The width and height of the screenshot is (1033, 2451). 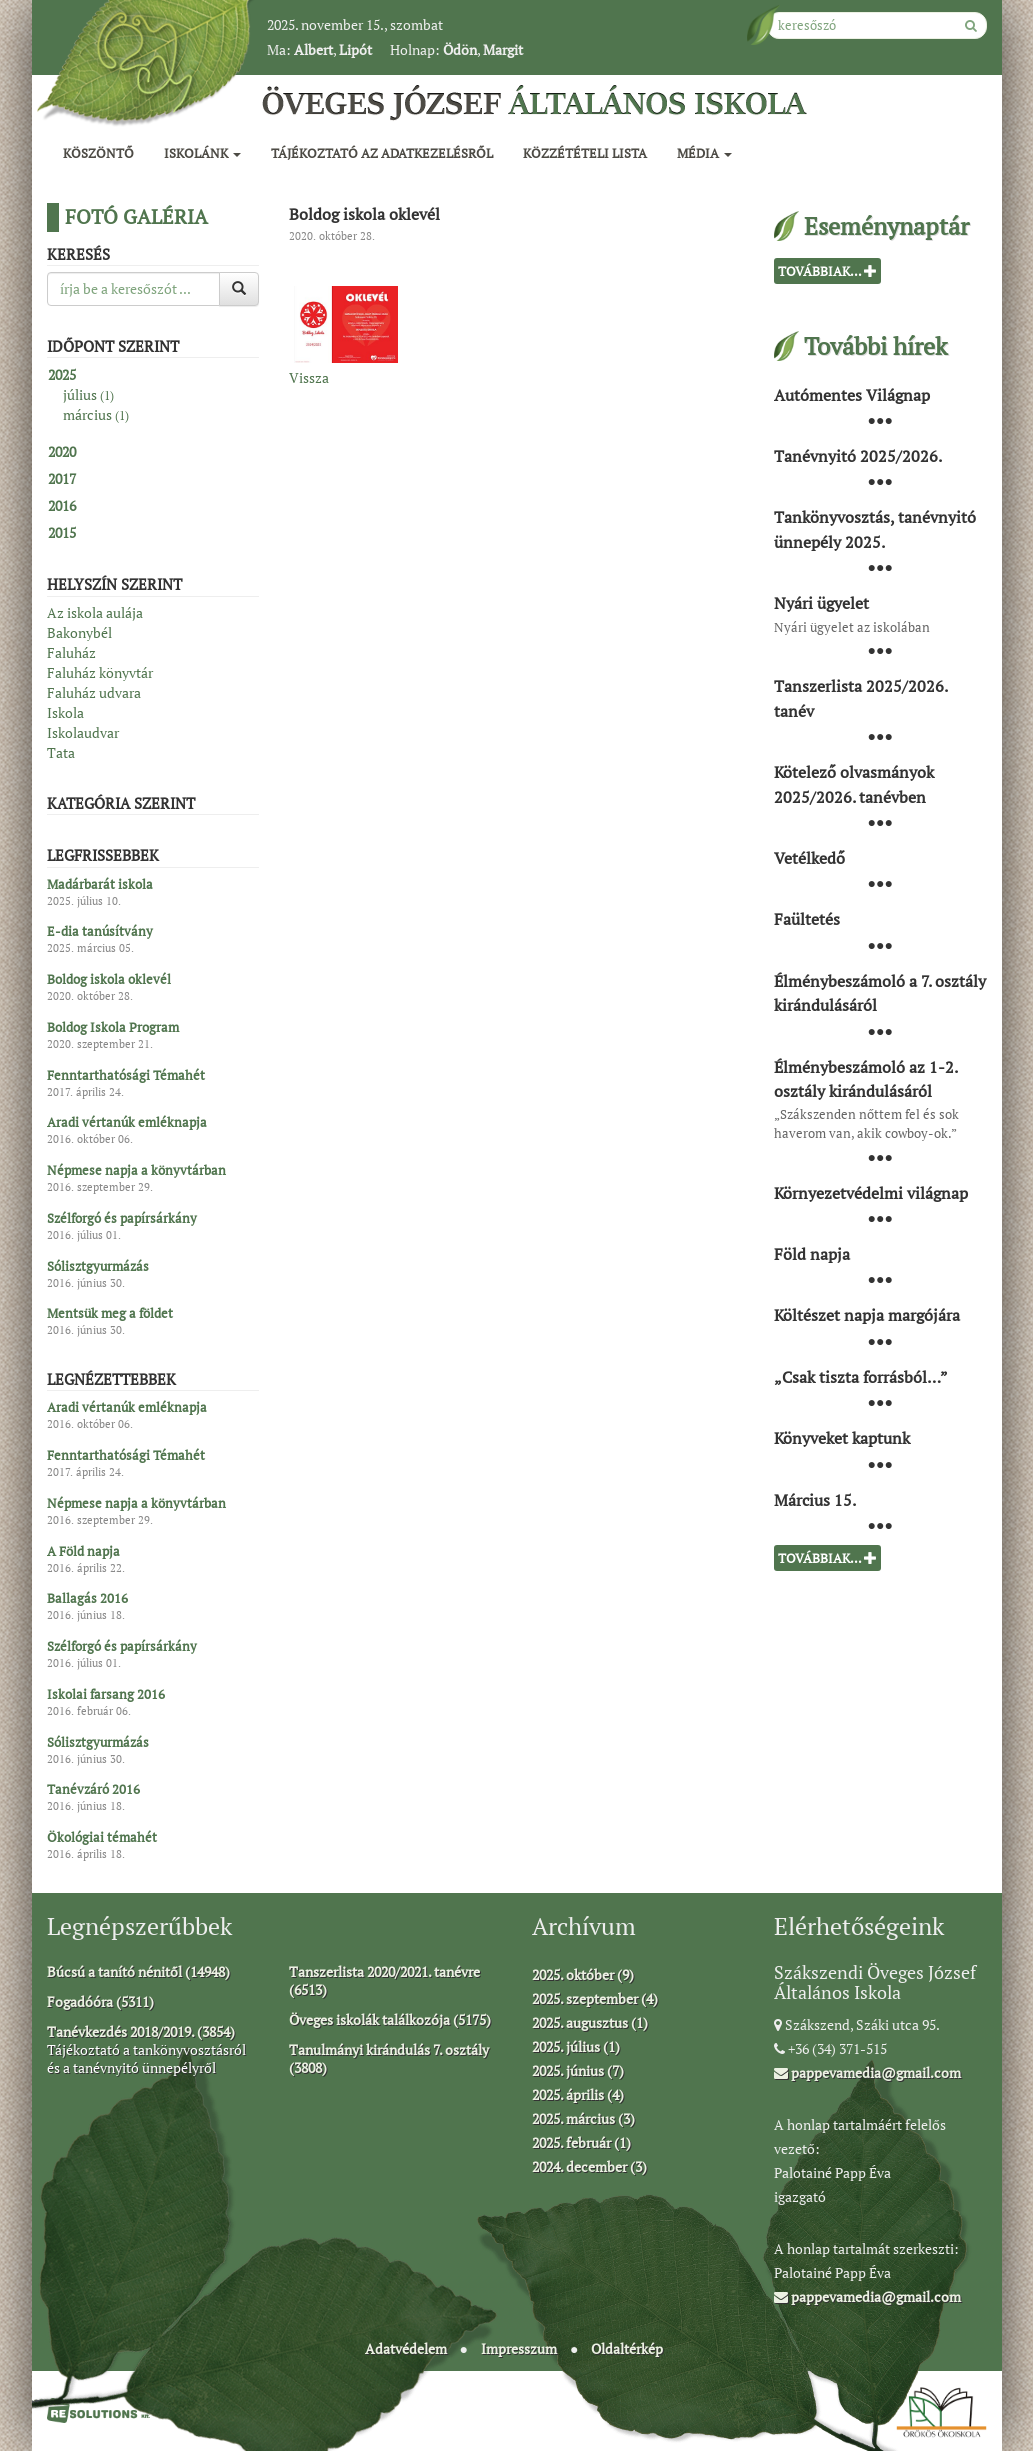 What do you see at coordinates (65, 712) in the screenshot?
I see `Iskola` at bounding box center [65, 712].